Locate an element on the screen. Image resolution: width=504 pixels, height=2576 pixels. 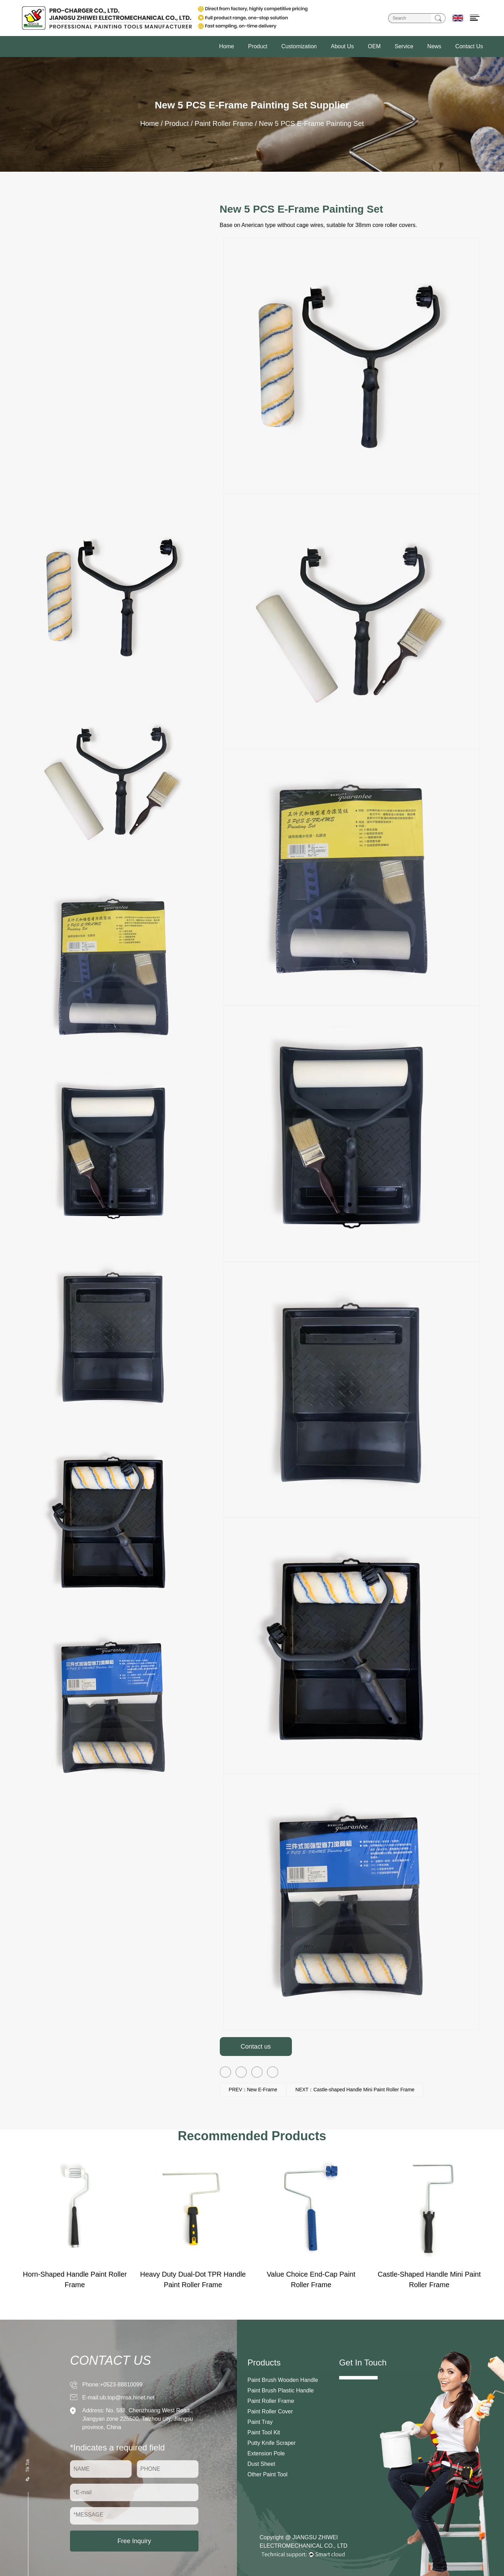
Service is located at coordinates (403, 46).